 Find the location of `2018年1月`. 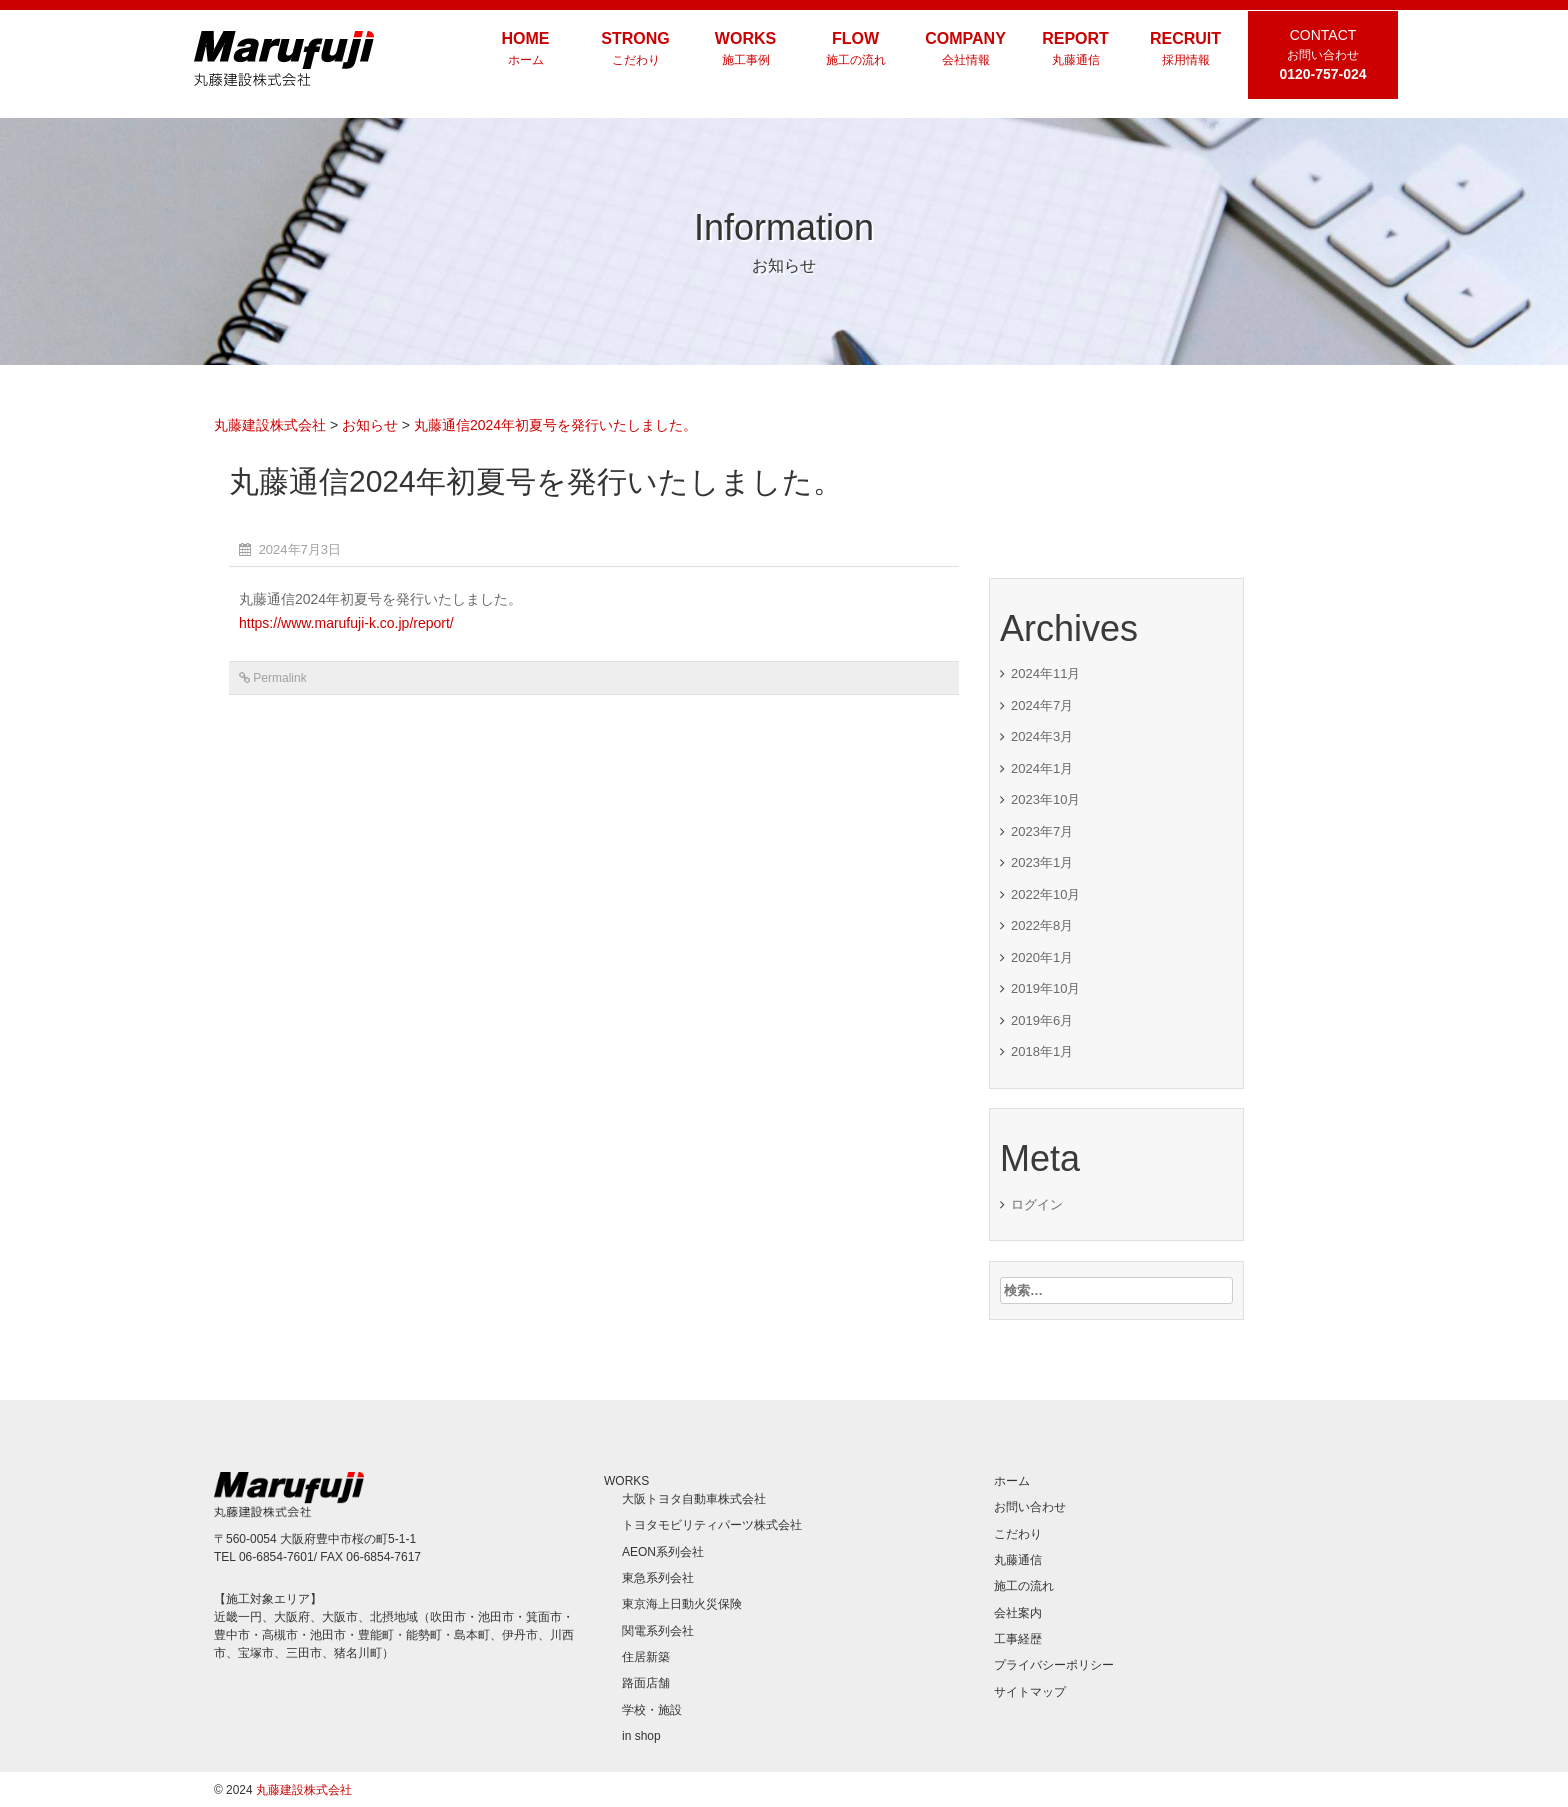

2018年1月 is located at coordinates (1042, 1051).